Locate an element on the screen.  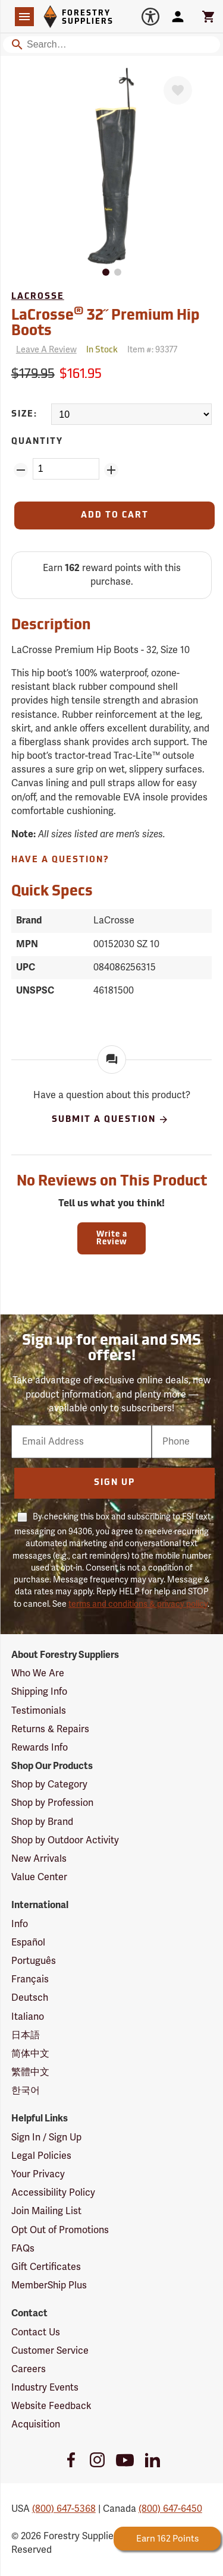
[Reviews] is located at coordinates (44, 350).